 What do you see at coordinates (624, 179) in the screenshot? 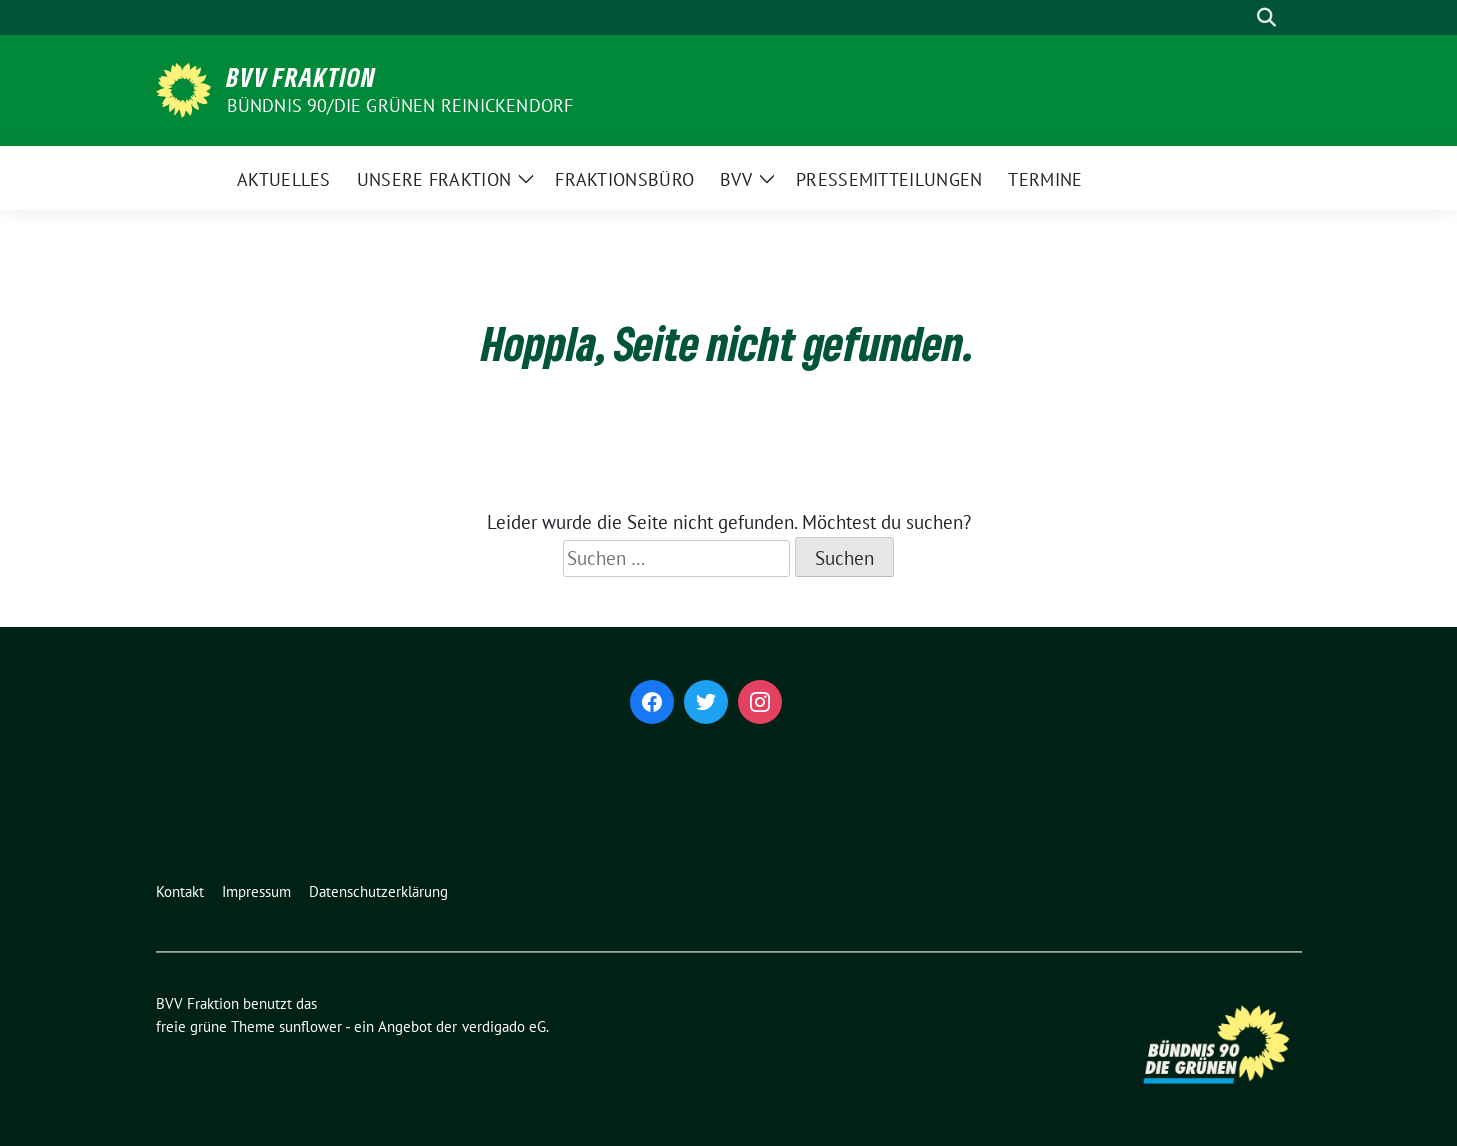
I see `Fraktionsbüro` at bounding box center [624, 179].